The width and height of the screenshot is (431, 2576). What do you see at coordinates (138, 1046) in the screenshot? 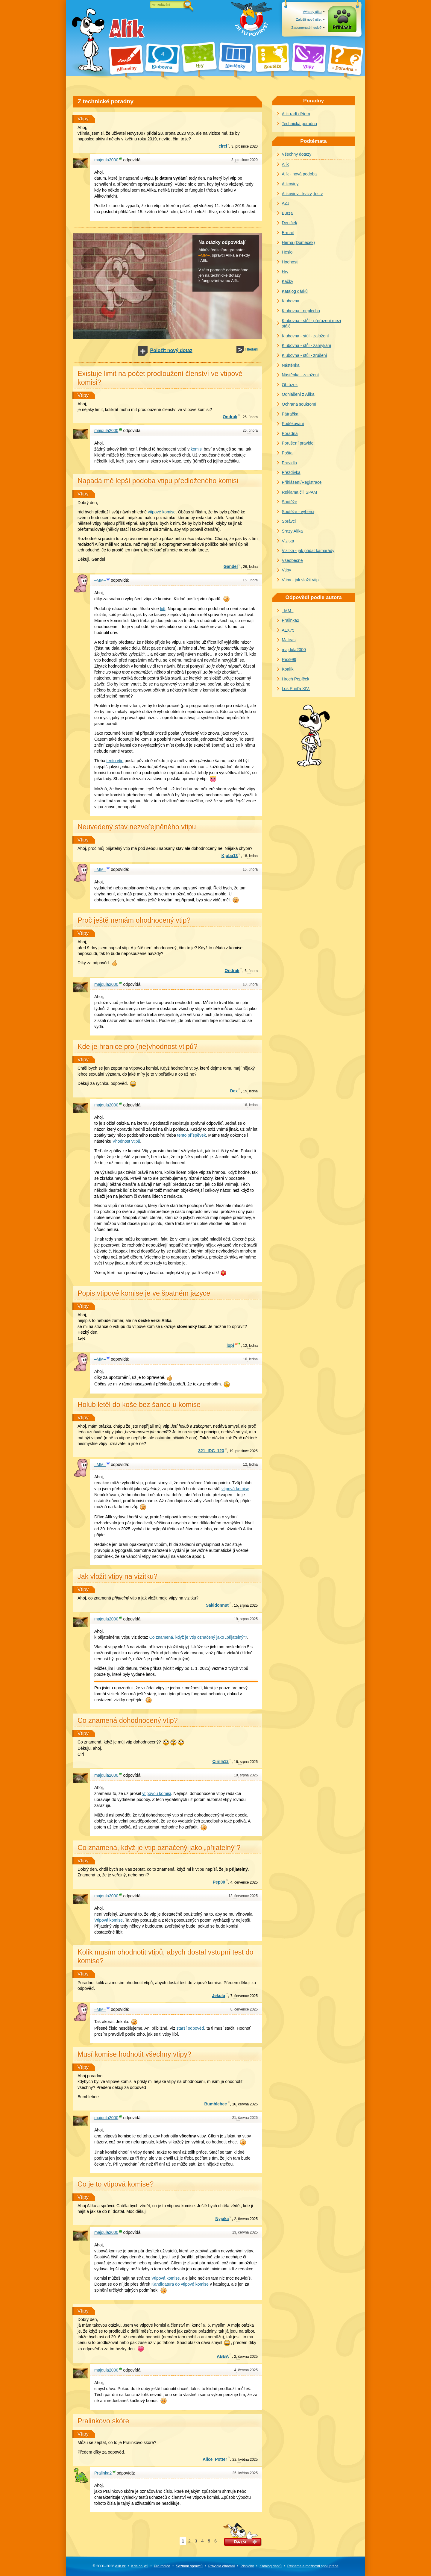
I see `Kde je hranice pro (ne)vhodnost vtipů?` at bounding box center [138, 1046].